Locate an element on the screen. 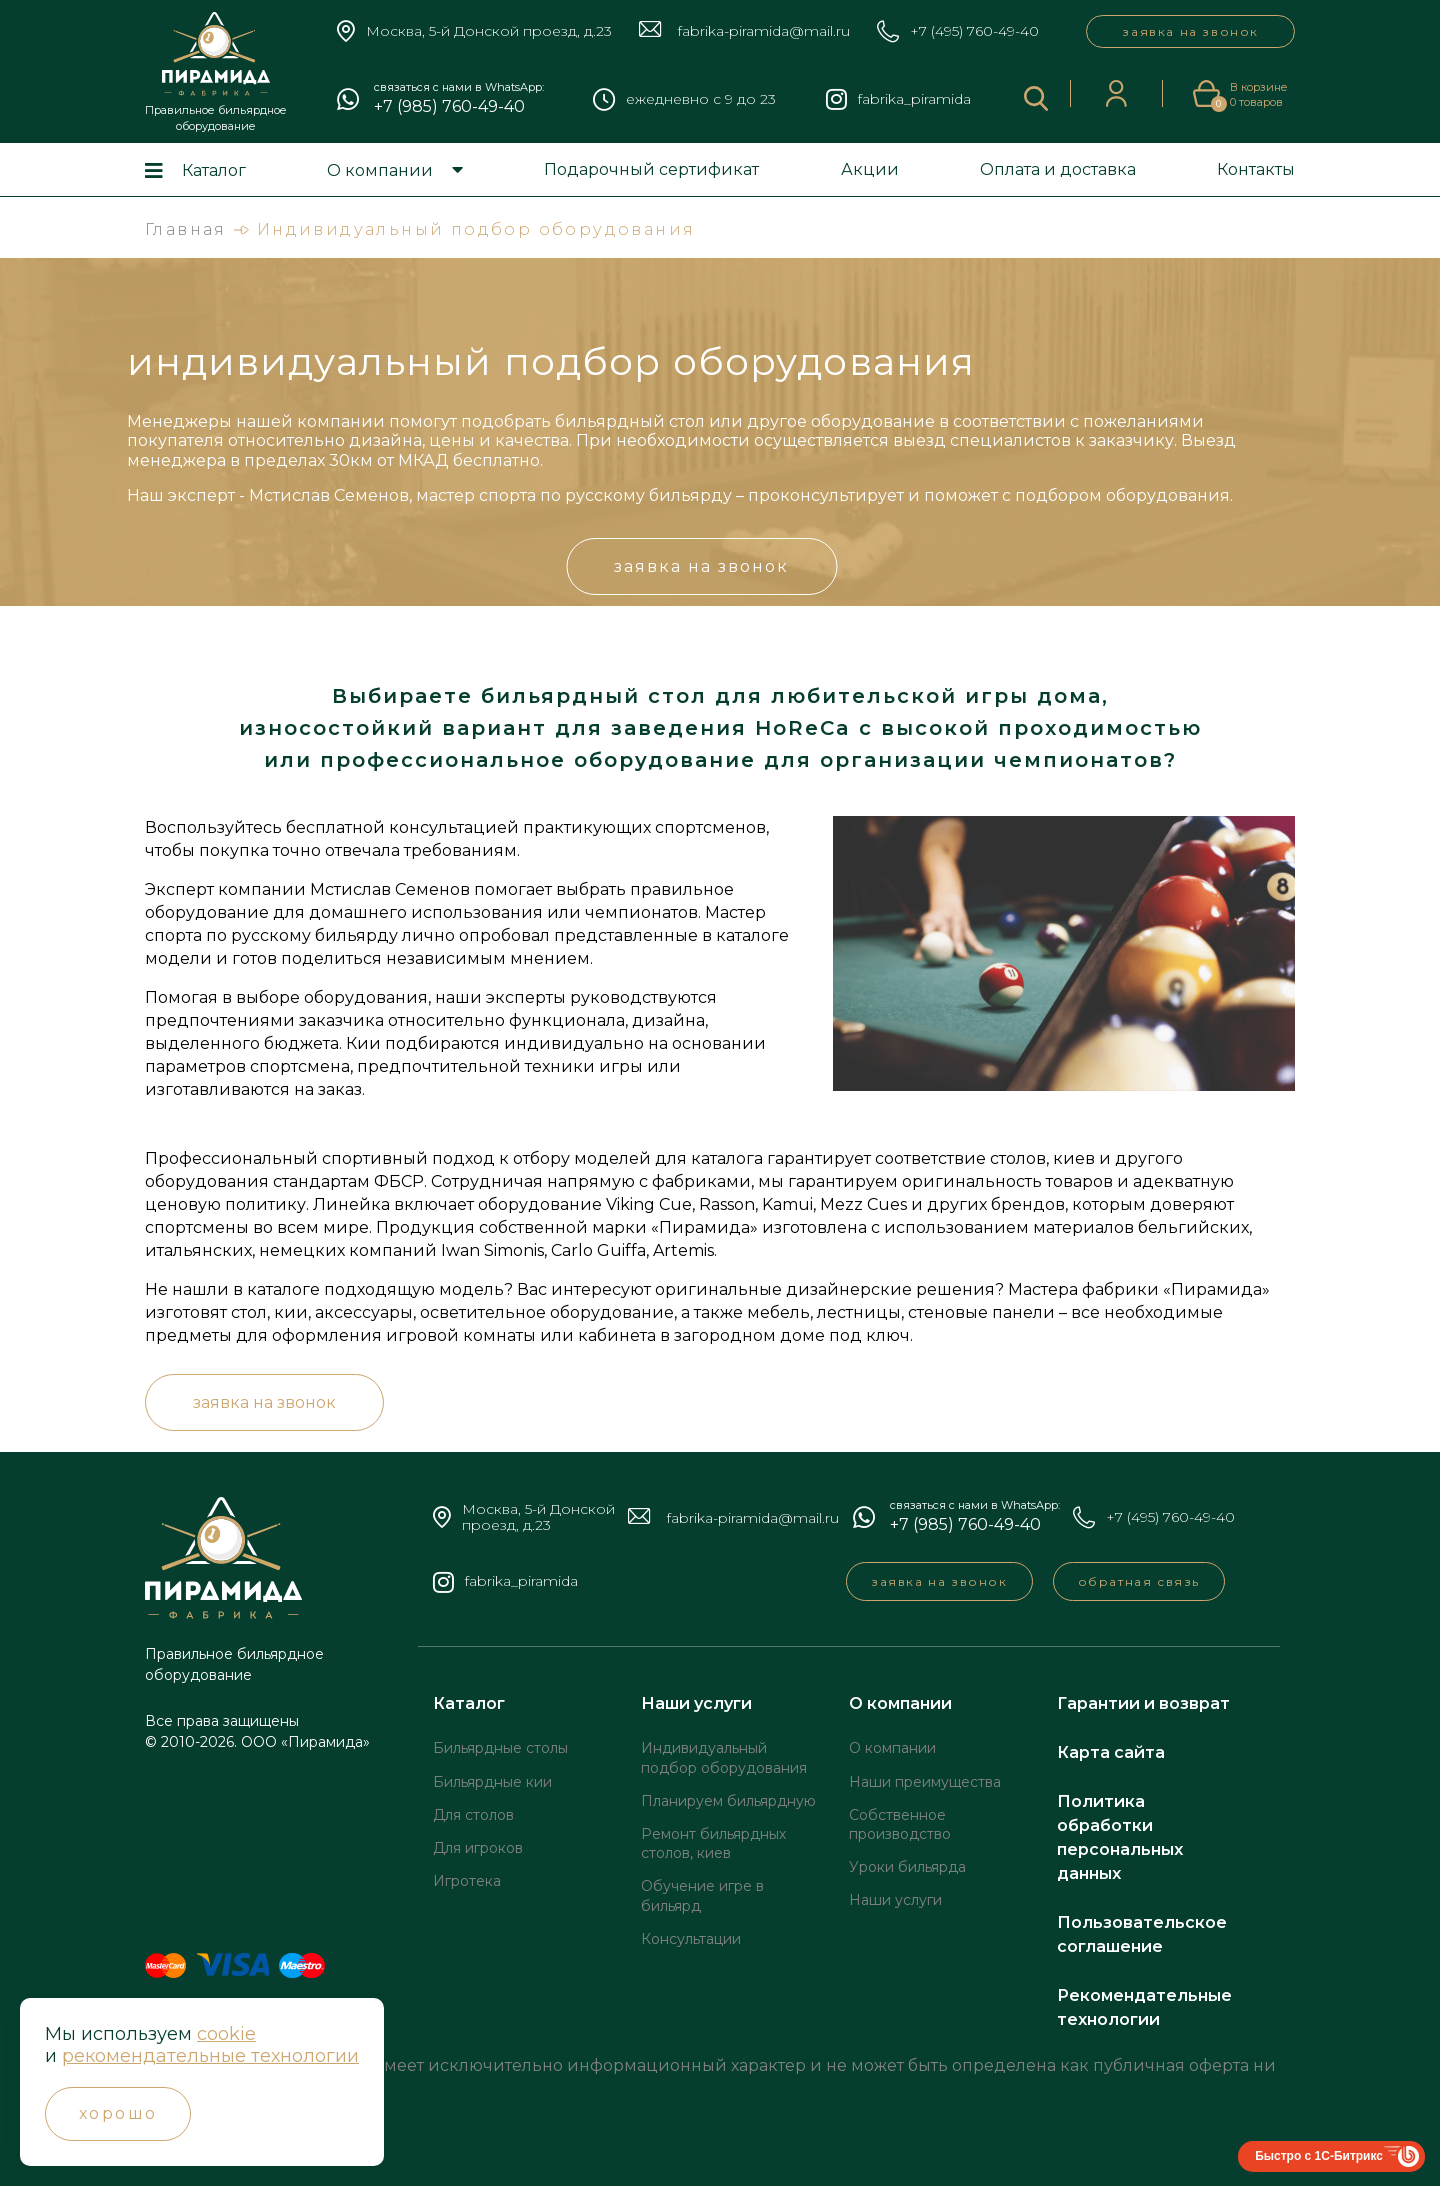  О компании is located at coordinates (380, 170).